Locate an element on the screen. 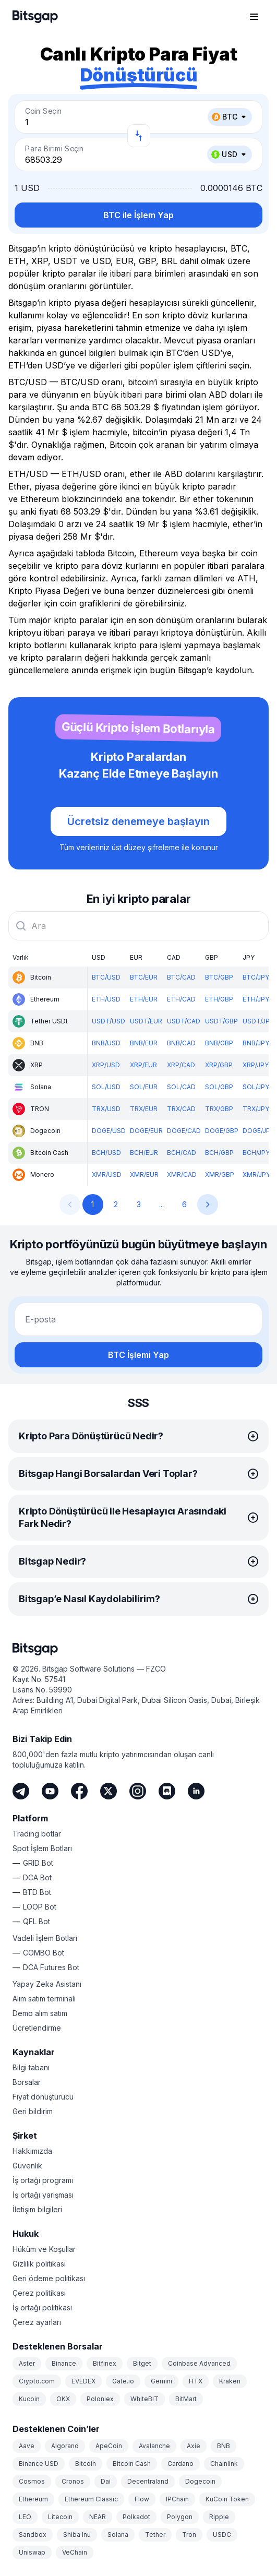 The width and height of the screenshot is (277, 2576). [Facebook] is located at coordinates (79, 1791).